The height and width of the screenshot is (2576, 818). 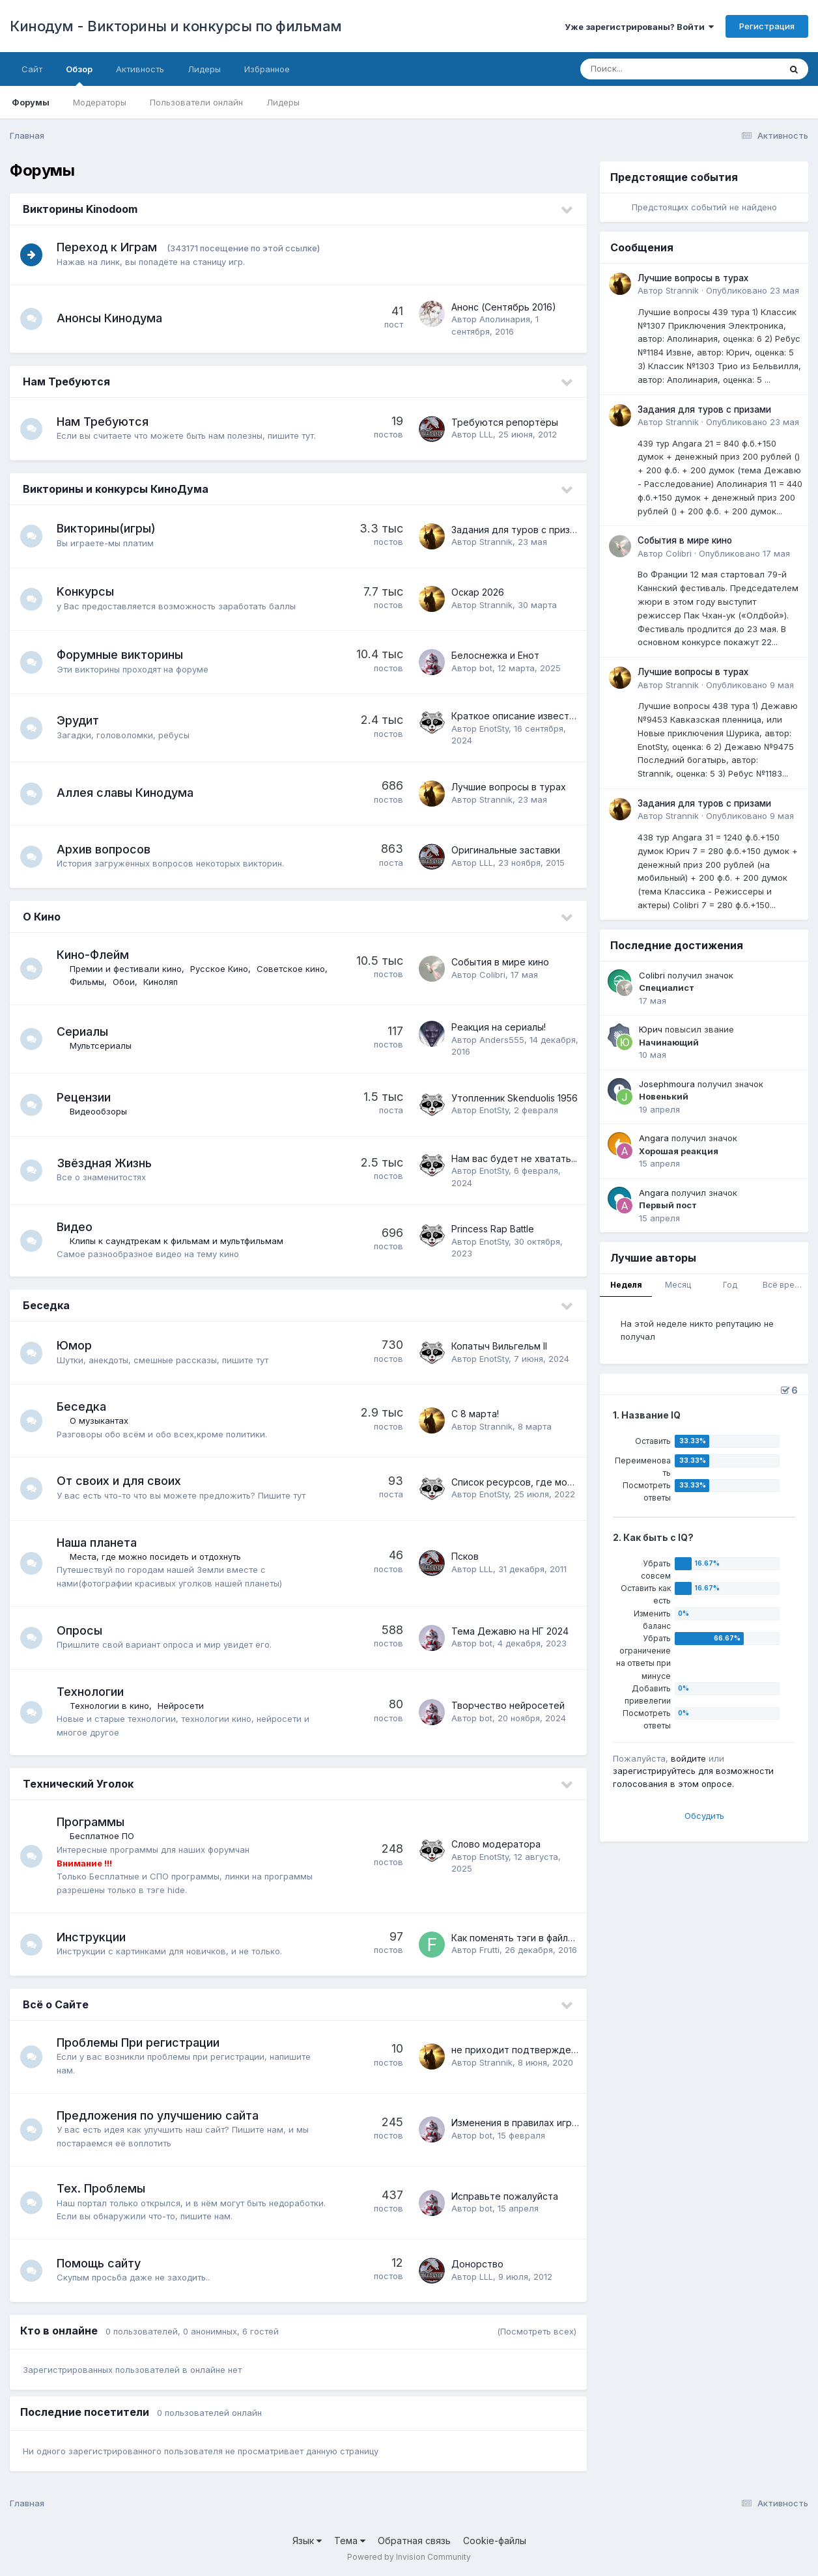 What do you see at coordinates (494, 728) in the screenshot?
I see `EnotSty` at bounding box center [494, 728].